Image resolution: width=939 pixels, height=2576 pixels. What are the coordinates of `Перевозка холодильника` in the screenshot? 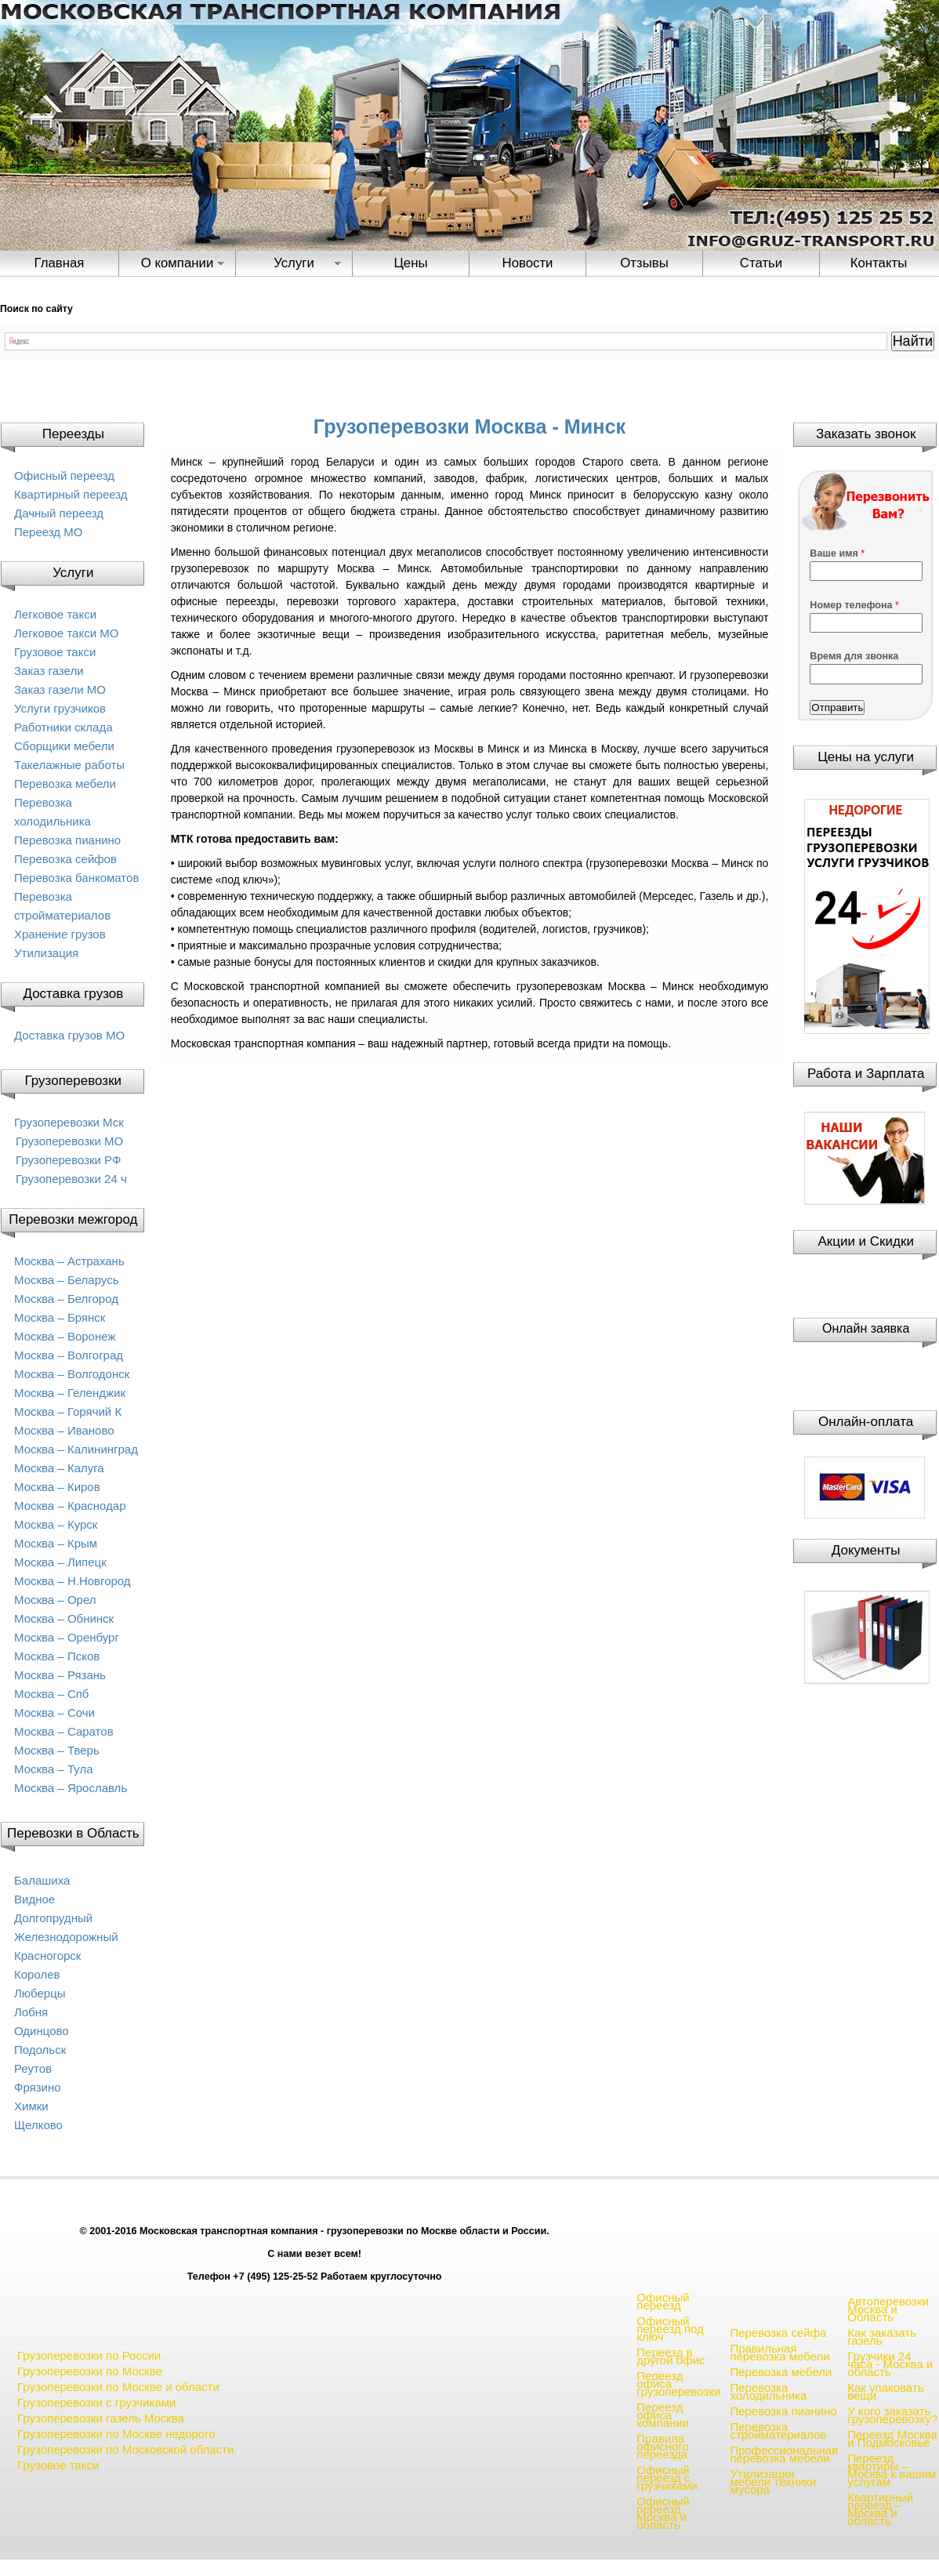 It's located at (768, 2391).